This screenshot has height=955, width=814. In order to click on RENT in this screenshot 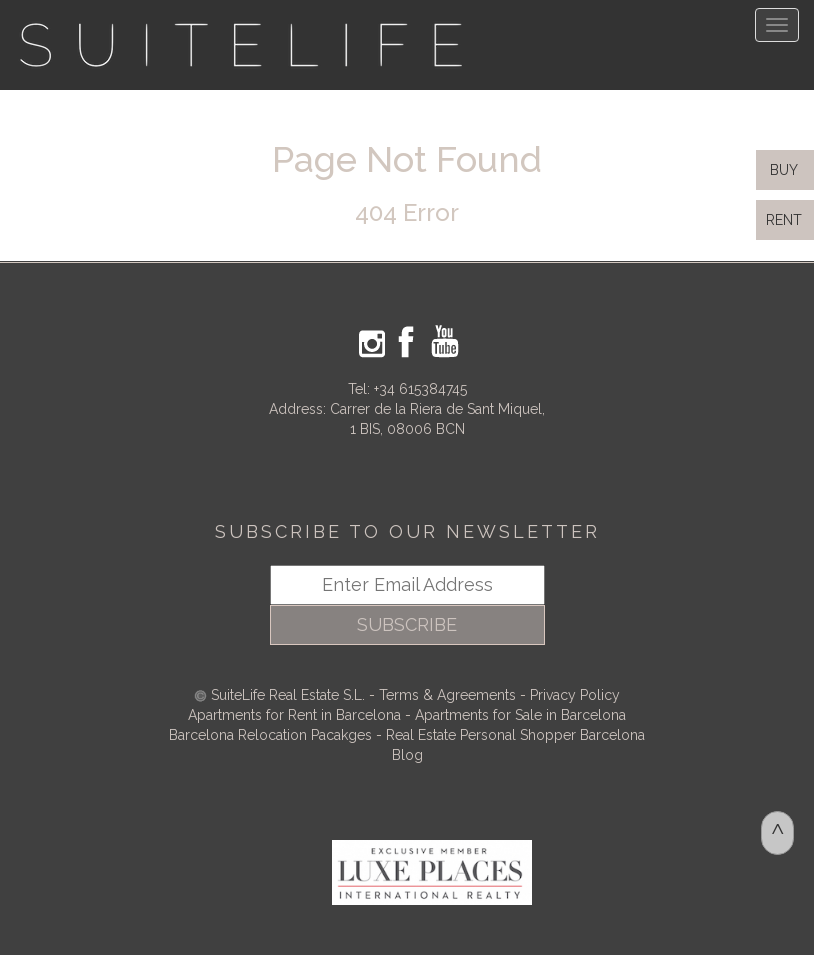, I will do `click(788, 220)`.